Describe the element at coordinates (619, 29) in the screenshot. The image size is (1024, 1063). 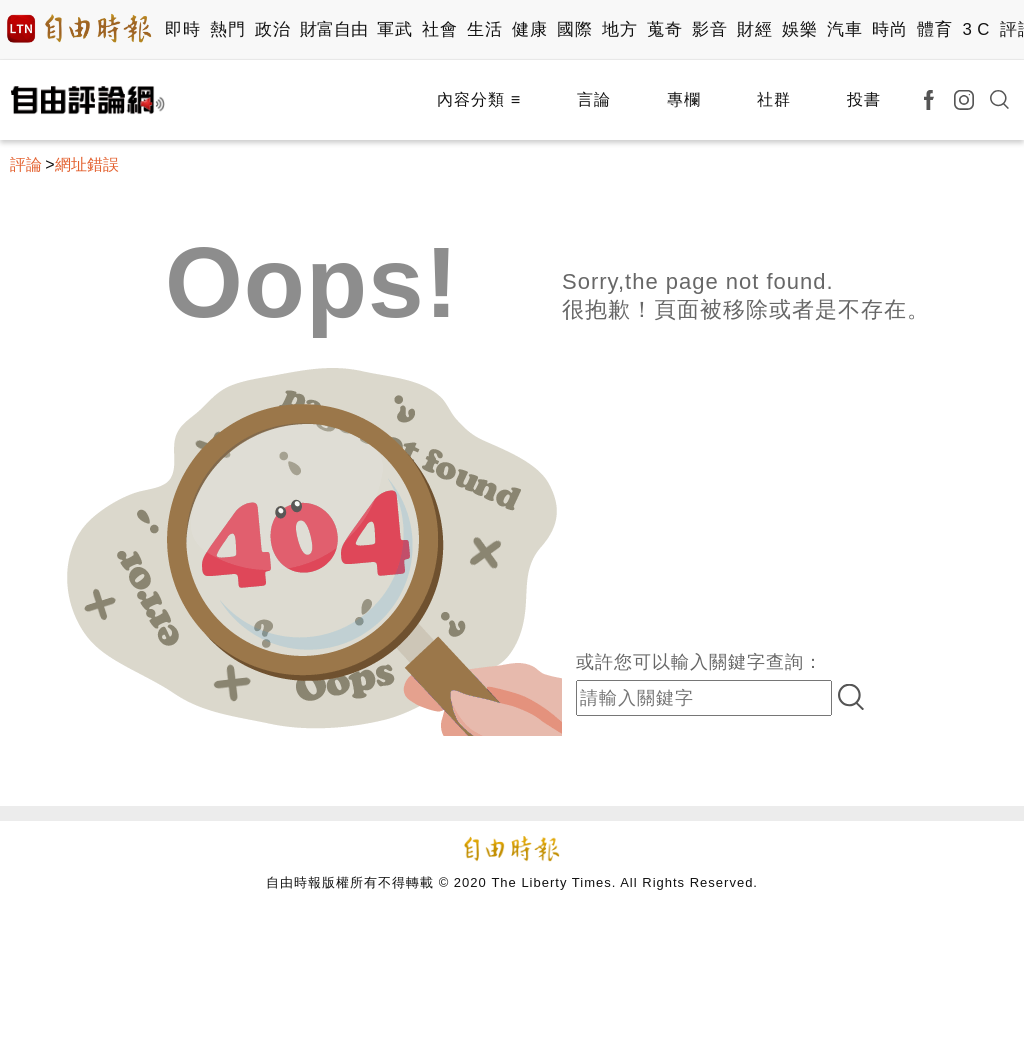
I see `地方` at that location.